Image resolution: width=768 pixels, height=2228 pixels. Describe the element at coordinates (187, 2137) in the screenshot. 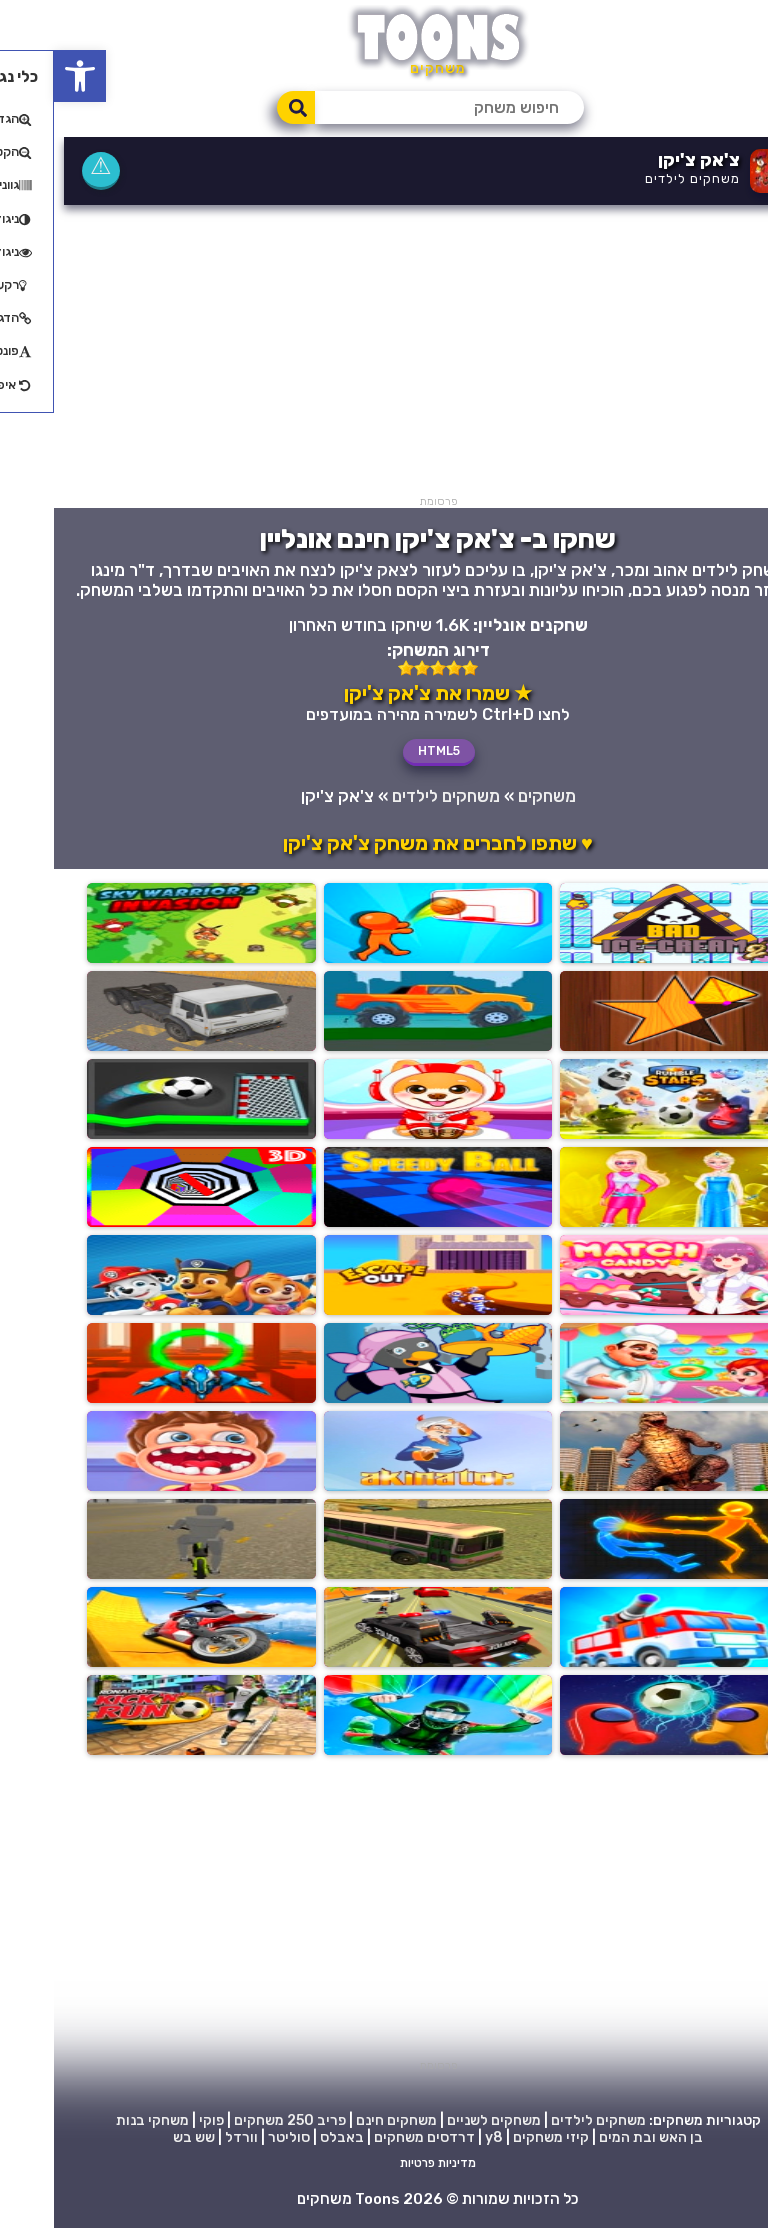

I see `וורדל` at that location.